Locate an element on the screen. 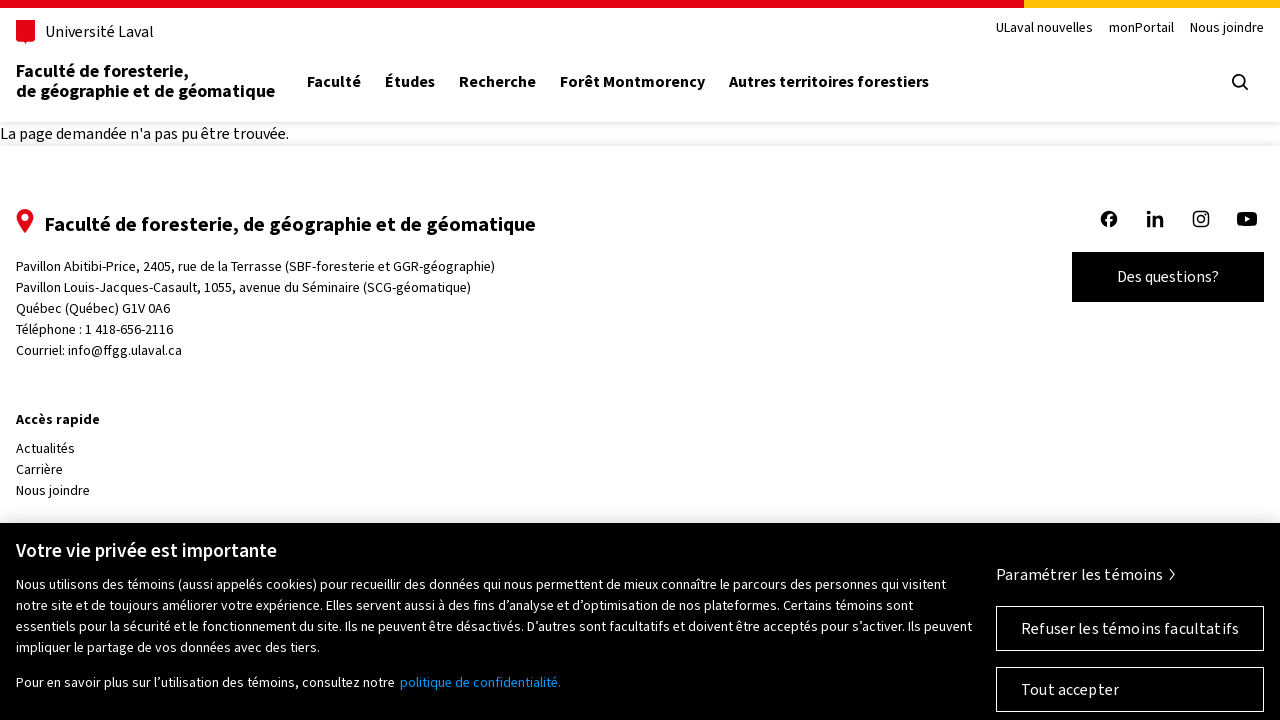 The width and height of the screenshot is (1280, 720). Paramétrer les témoins is located at coordinates (1080, 582).